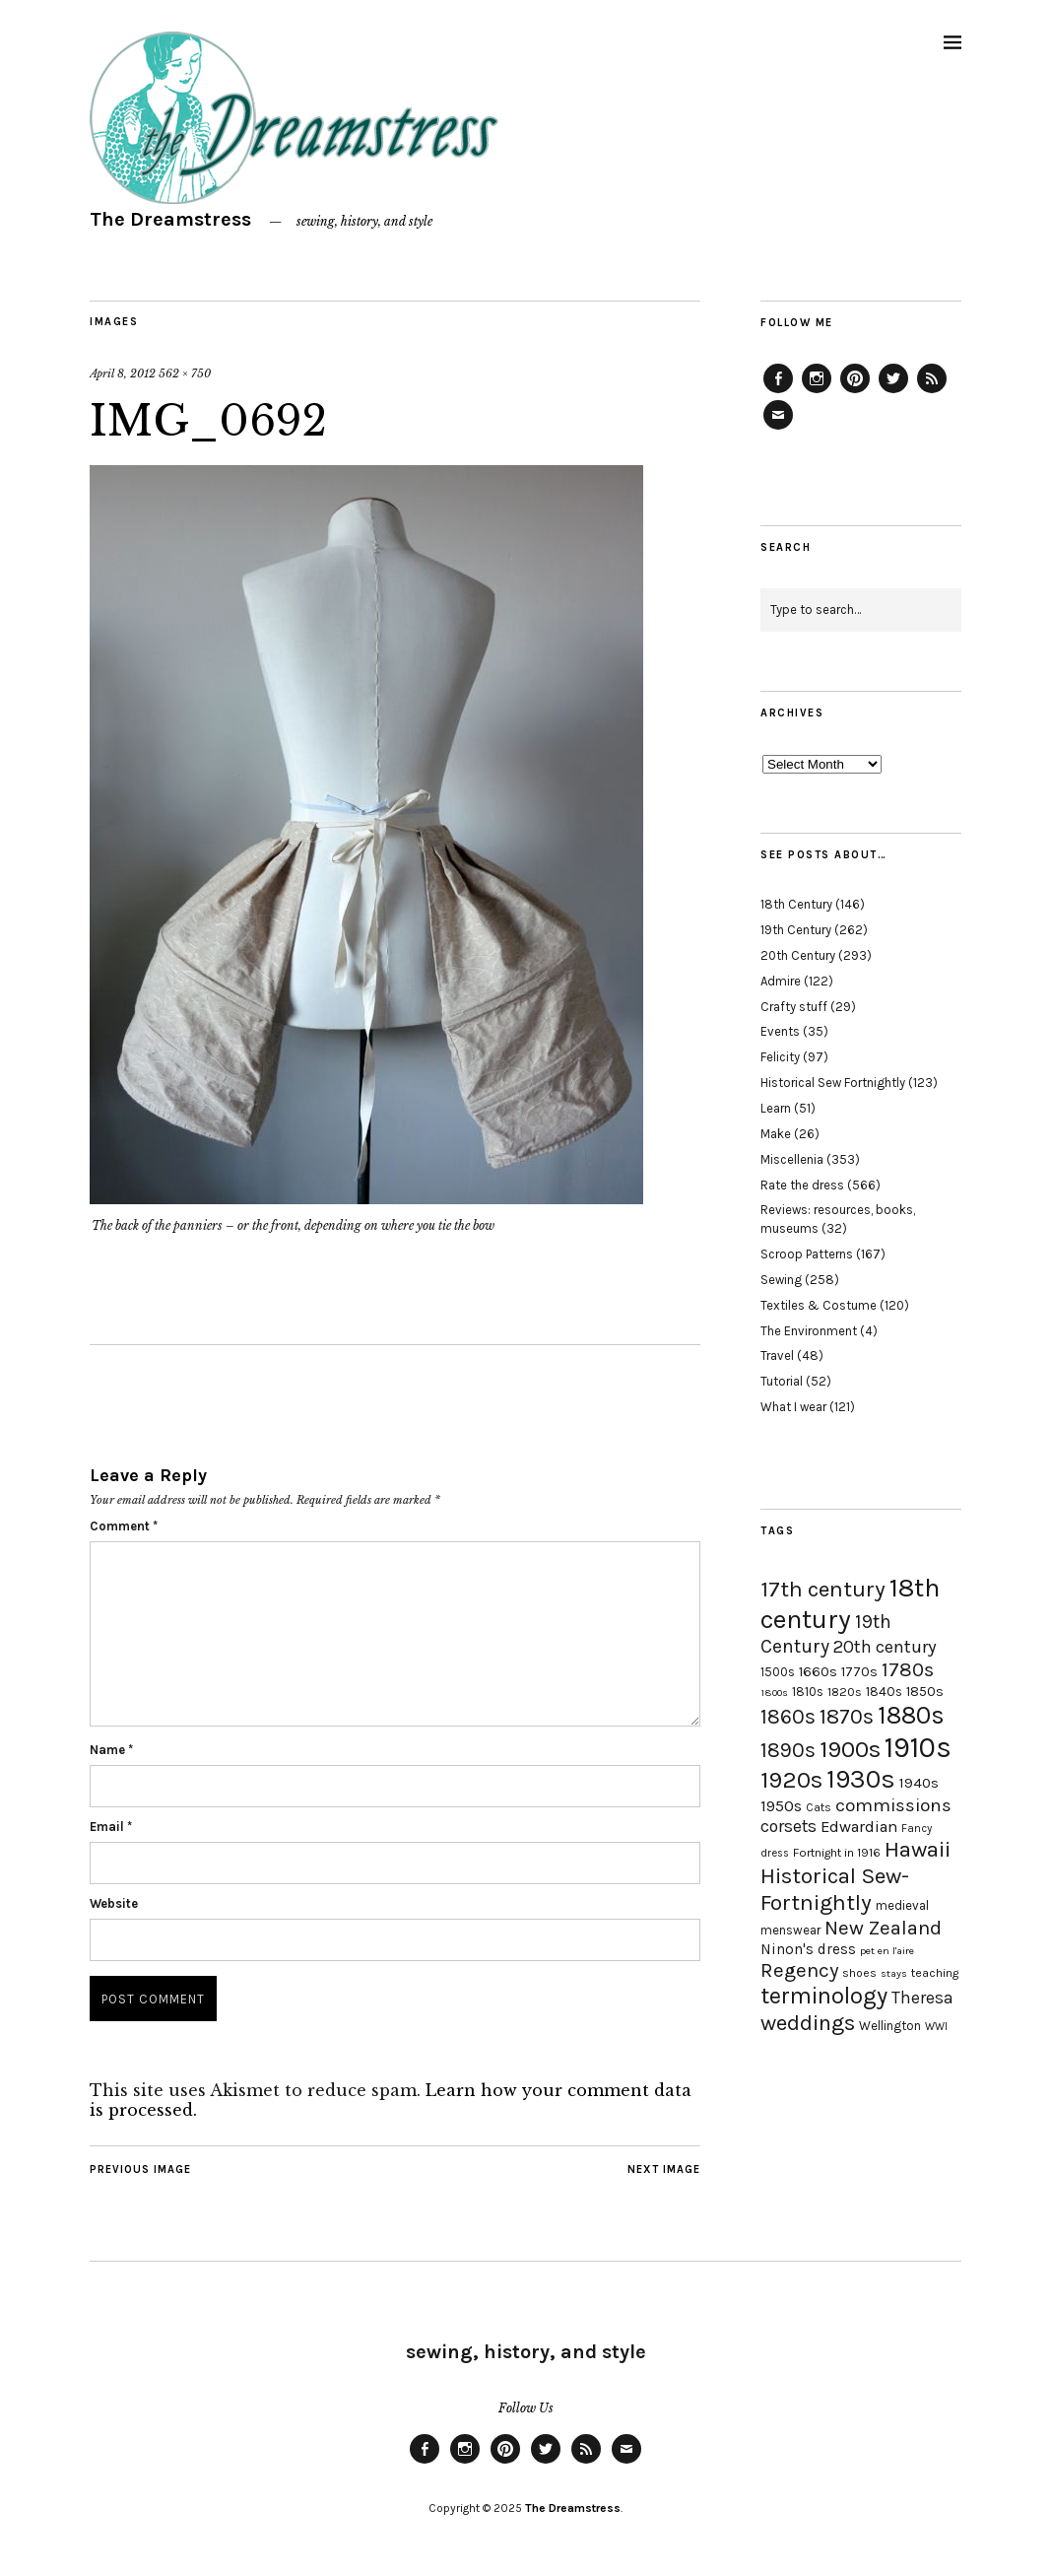 Image resolution: width=1051 pixels, height=2576 pixels. Describe the element at coordinates (802, 1185) in the screenshot. I see `Rate the dress` at that location.